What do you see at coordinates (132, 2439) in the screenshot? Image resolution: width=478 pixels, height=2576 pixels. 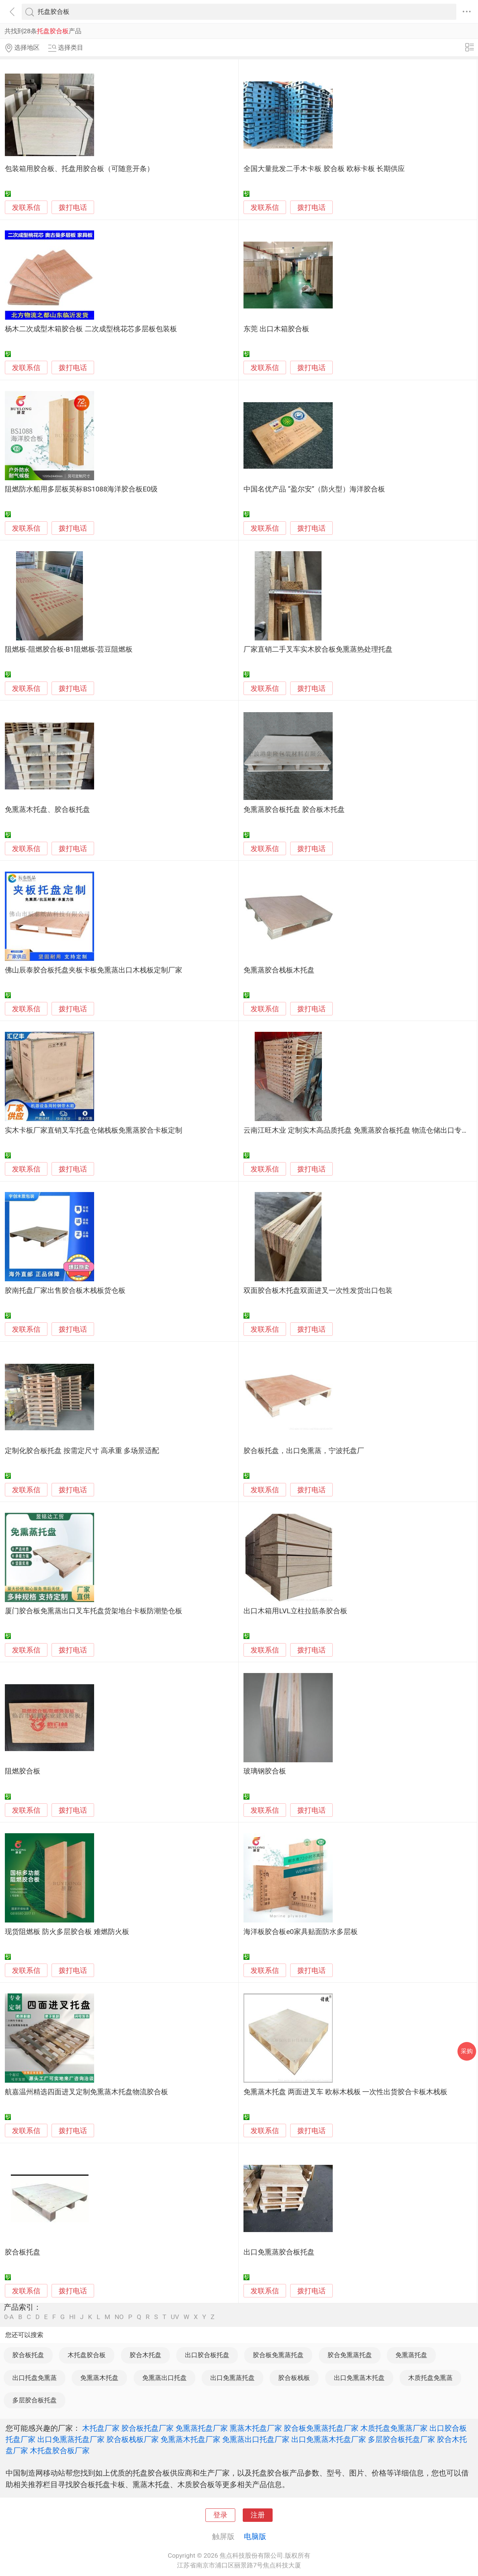 I see `胶合板栈板厂家` at bounding box center [132, 2439].